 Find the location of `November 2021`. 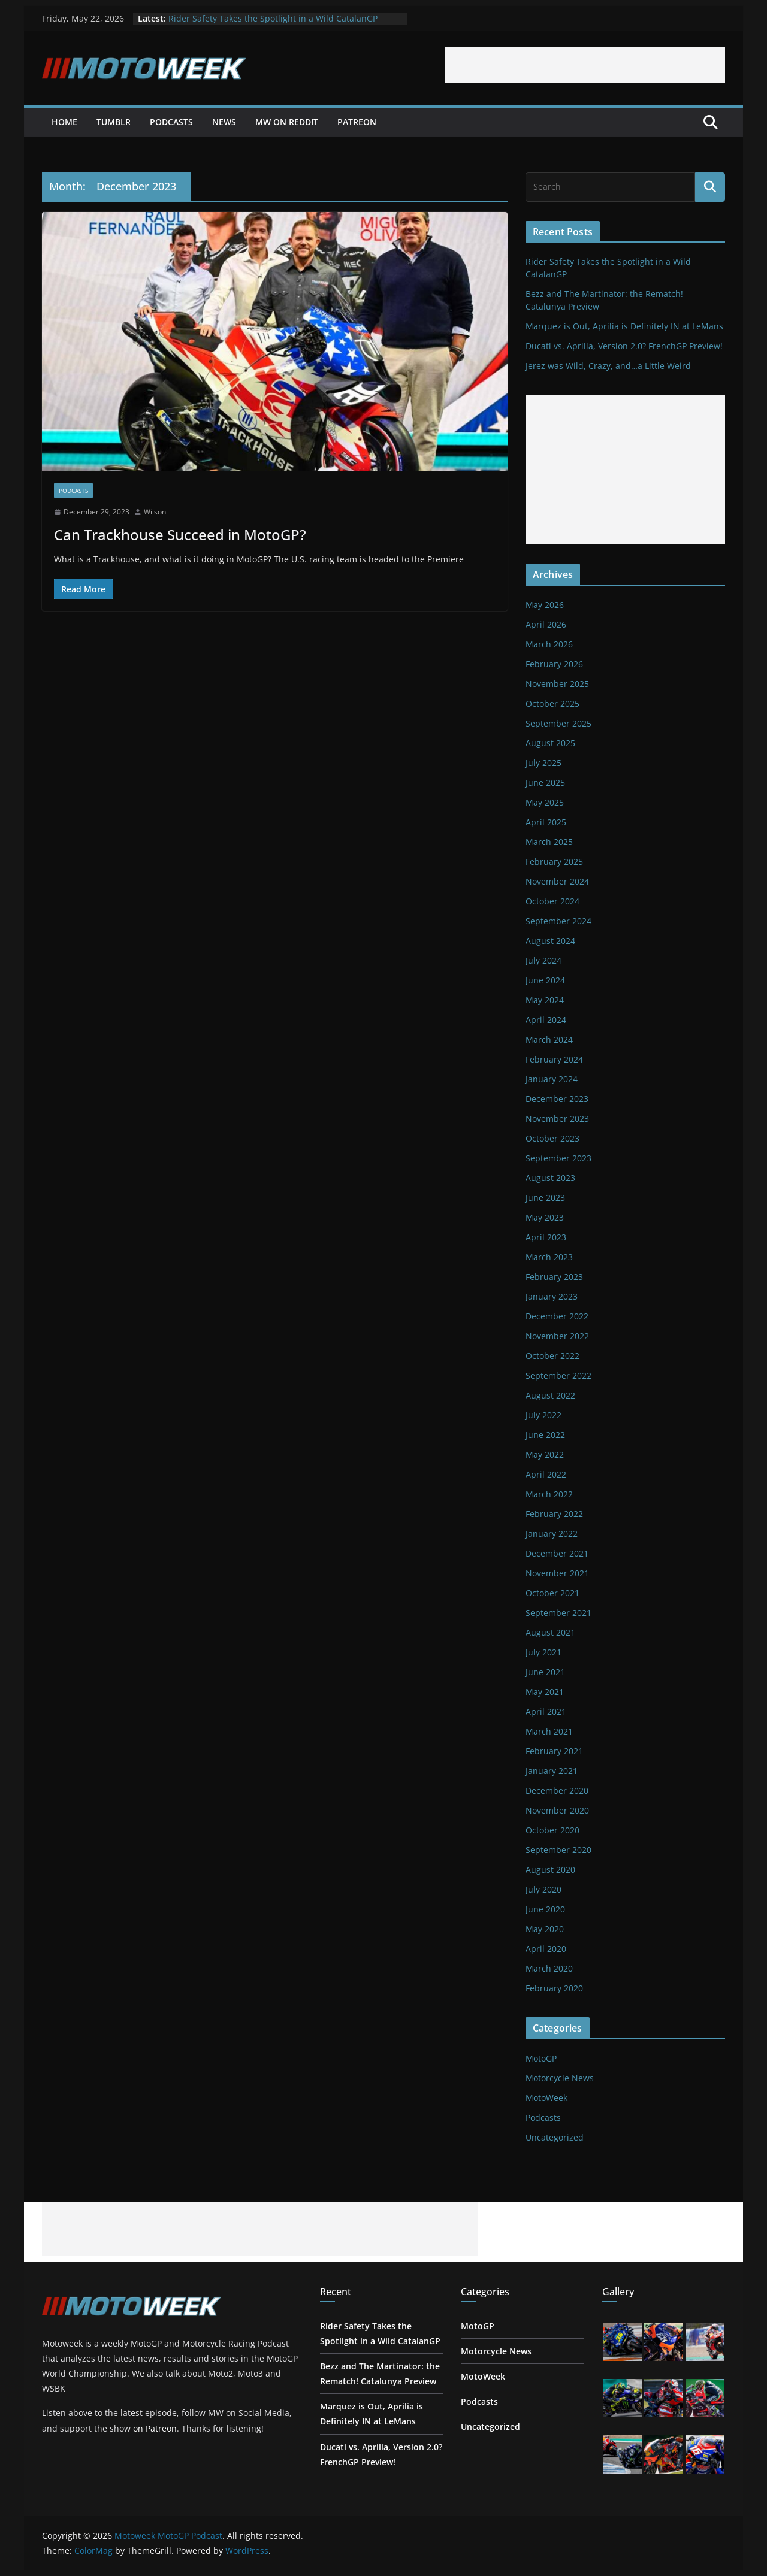

November 2021 is located at coordinates (557, 1573).